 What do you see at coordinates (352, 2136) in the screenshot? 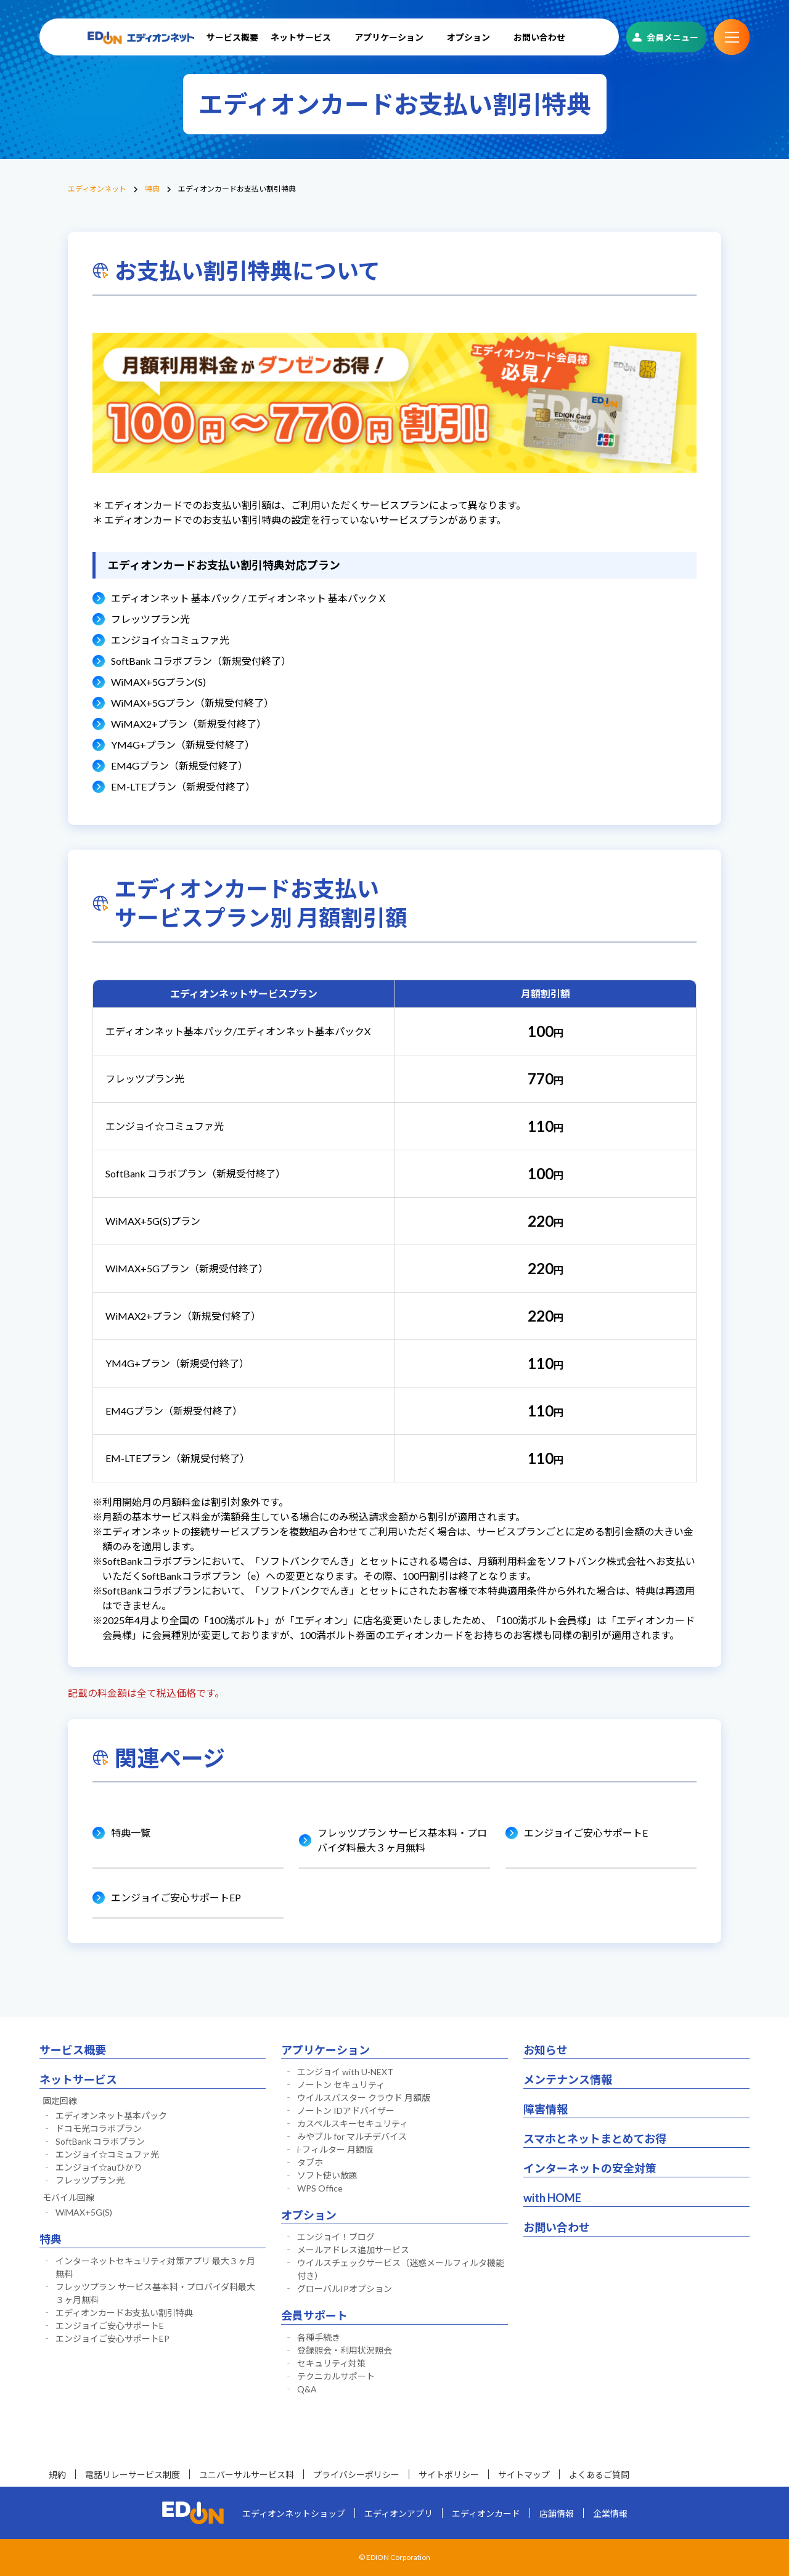
I see `みやブル for マルチデバイス` at bounding box center [352, 2136].